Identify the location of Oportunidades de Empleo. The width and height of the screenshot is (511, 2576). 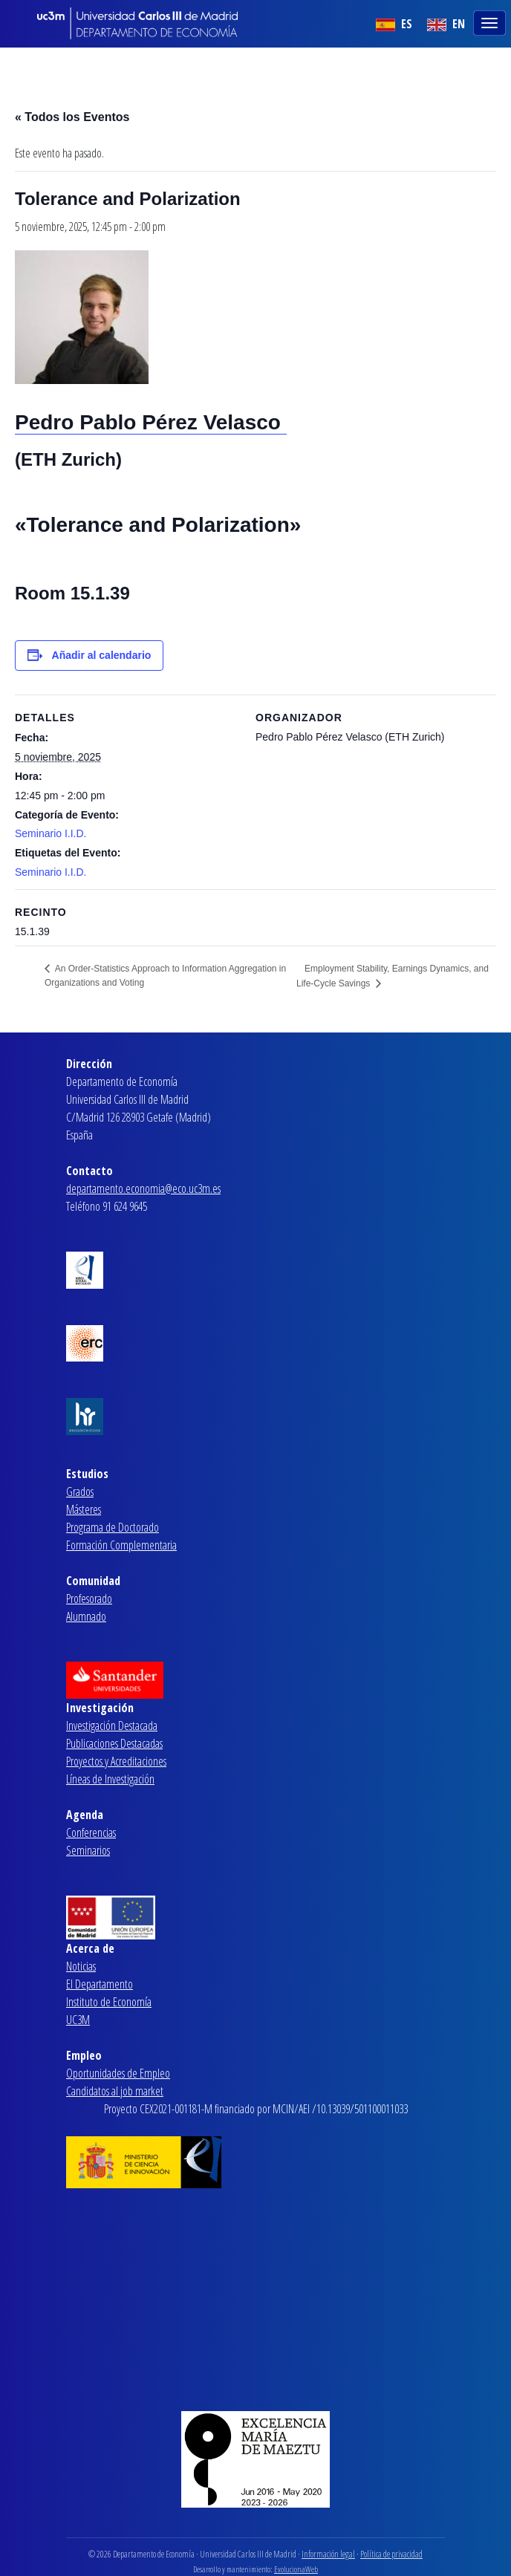
(118, 2073).